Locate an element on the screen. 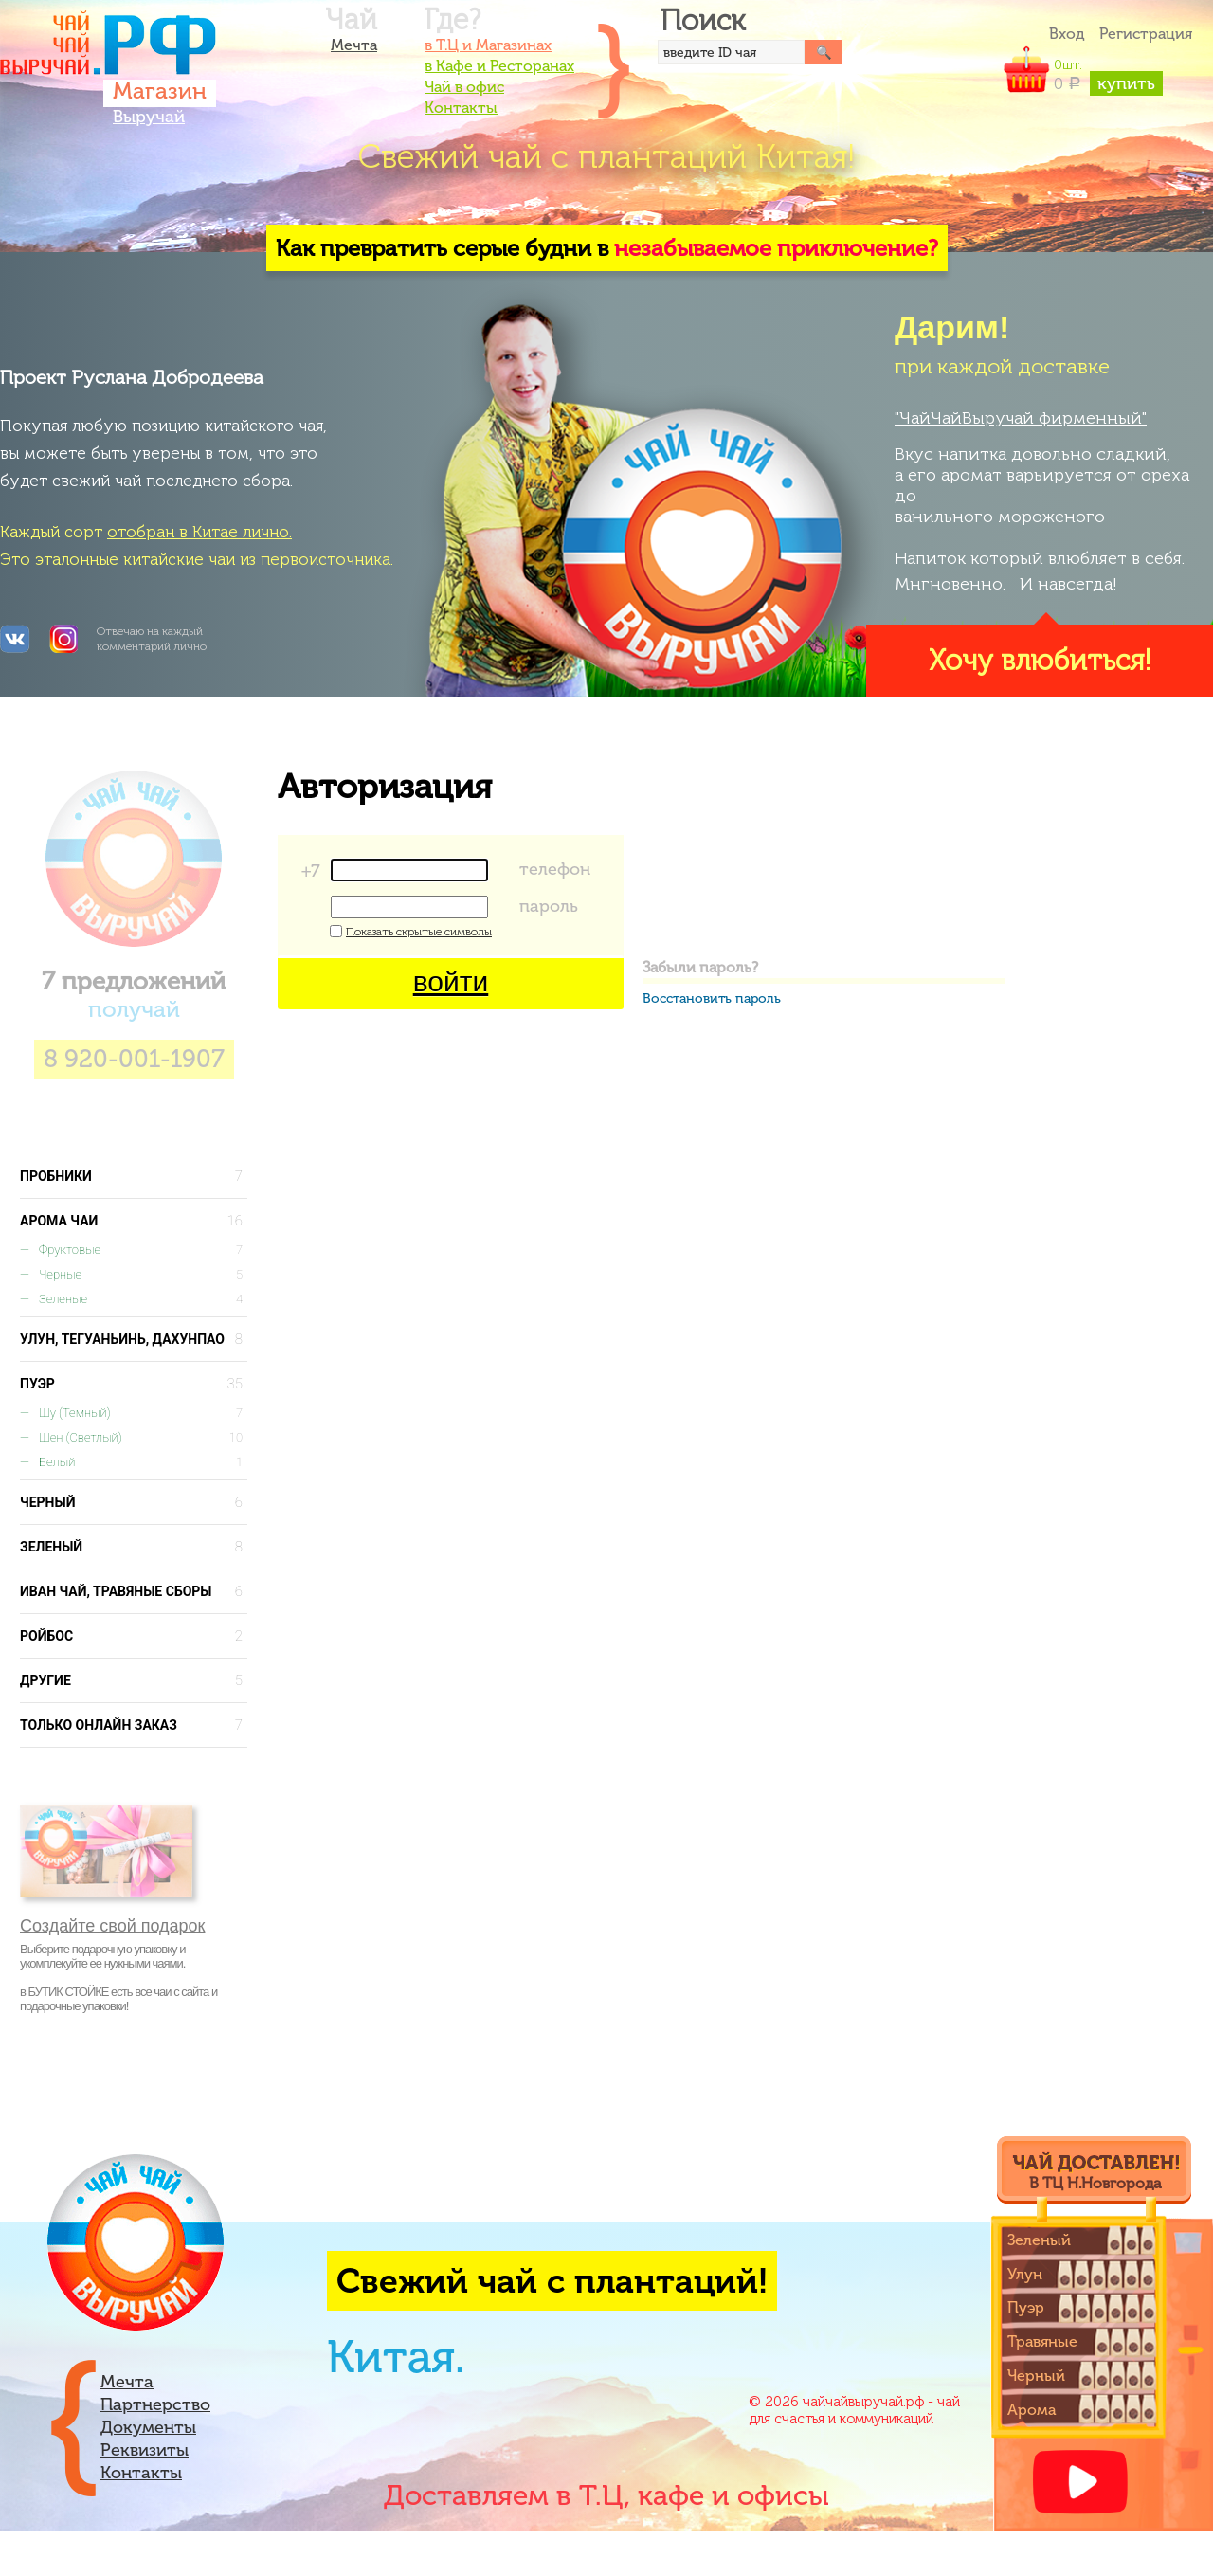  Улун is located at coordinates (1024, 2274).